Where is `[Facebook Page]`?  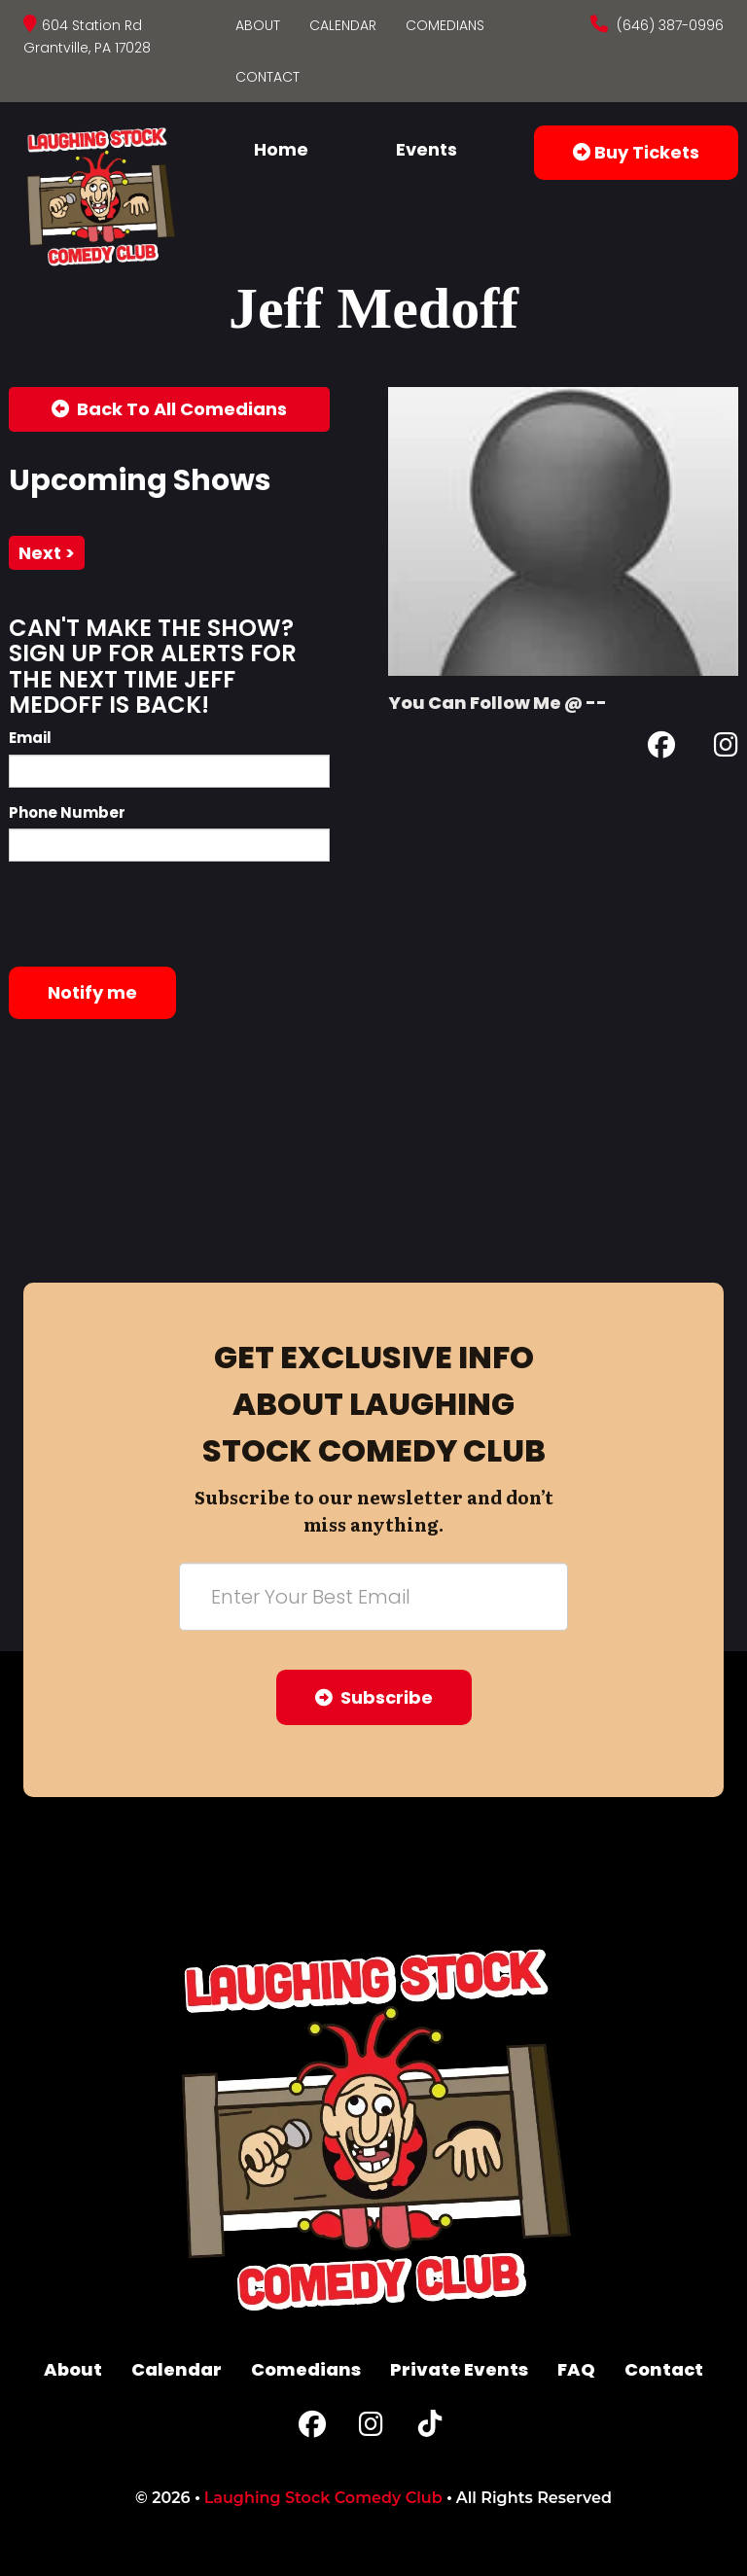
[Facebook Page] is located at coordinates (661, 748).